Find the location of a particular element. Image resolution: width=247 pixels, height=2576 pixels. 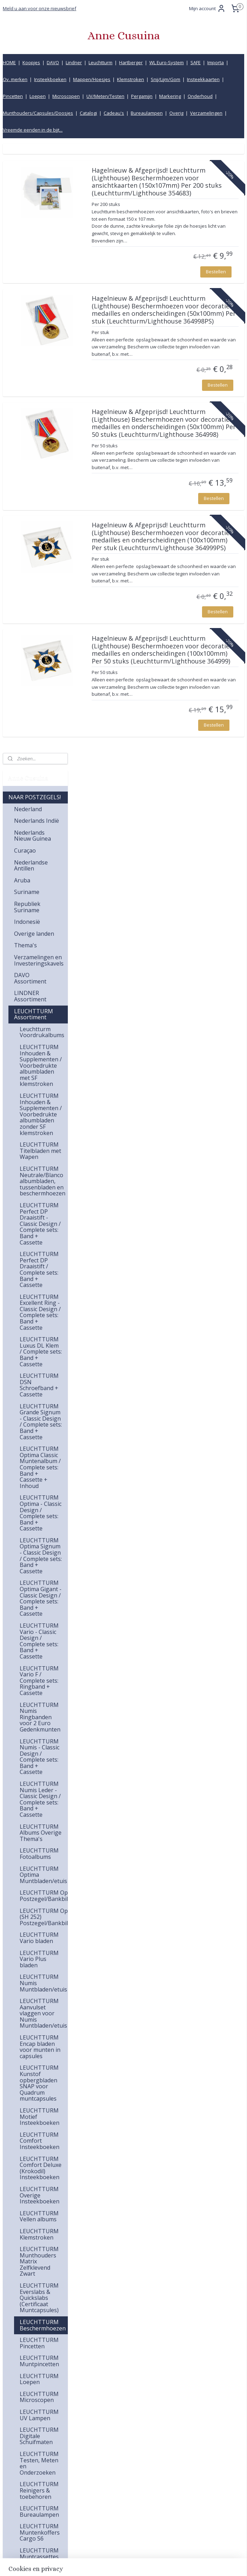

LEUCHTTURM Optima Easy (SH 252) Postzegel/Bankbilettenbladen is located at coordinates (44, 1307).